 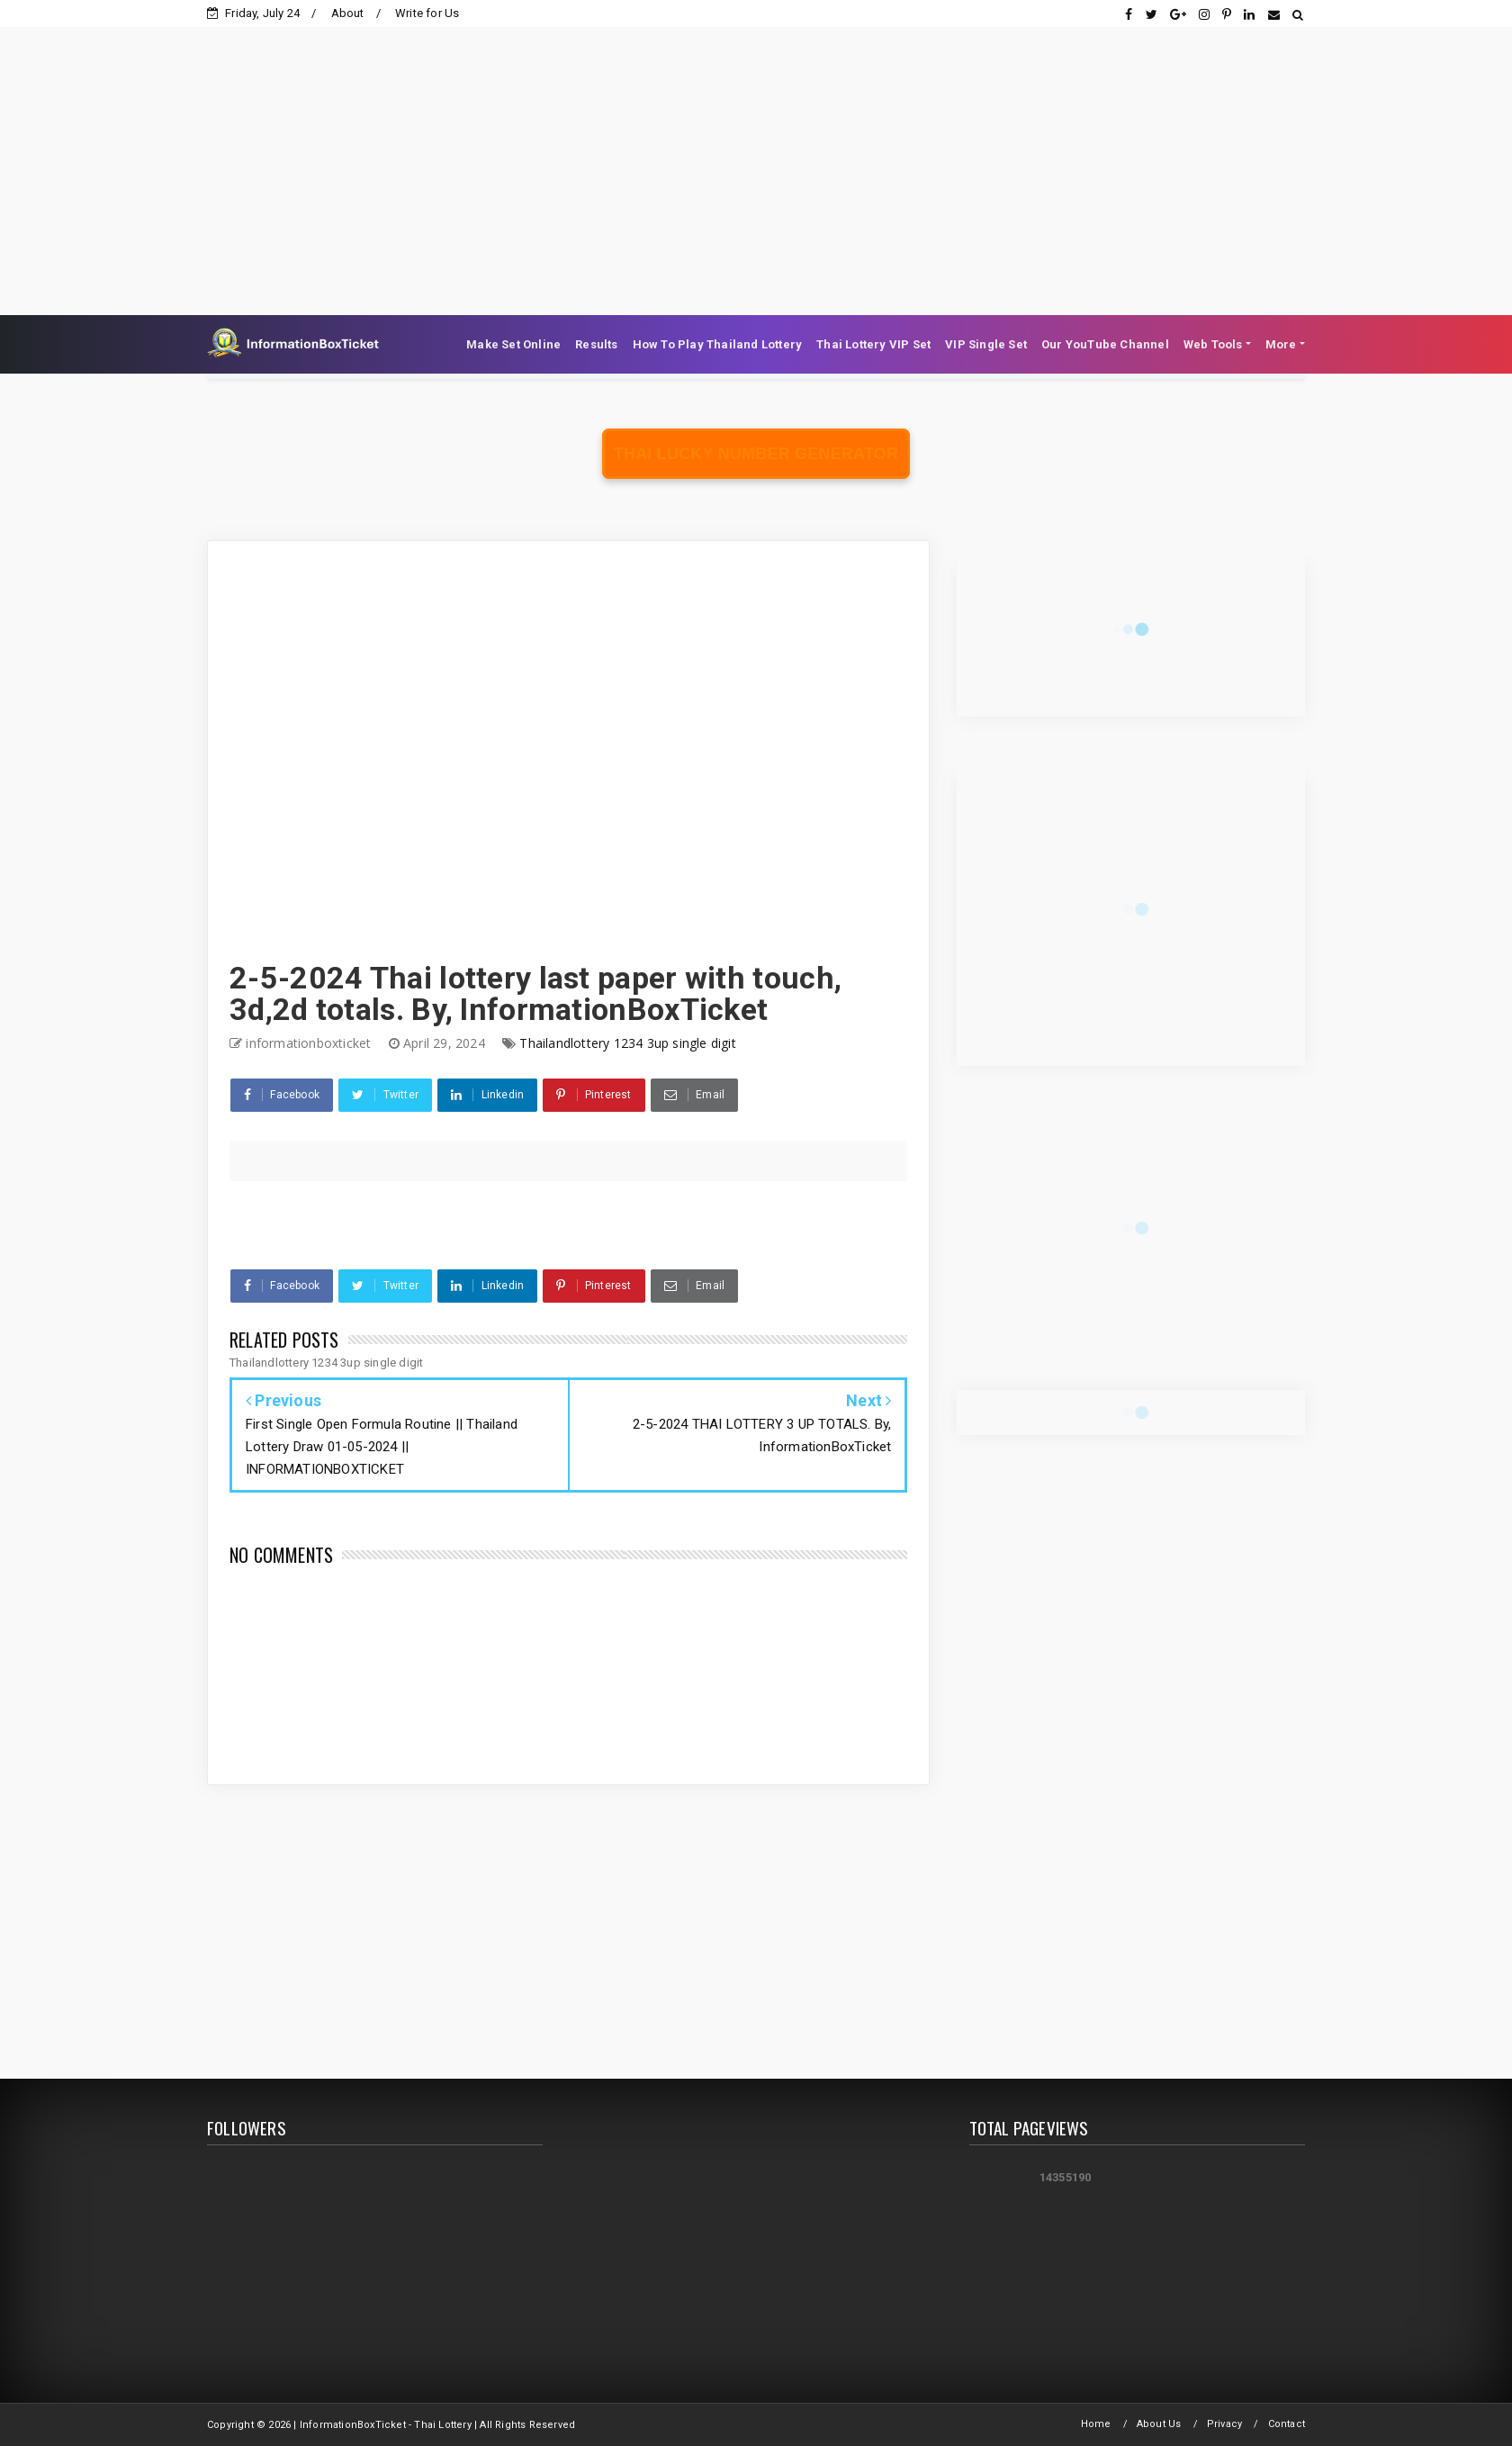 What do you see at coordinates (873, 344) in the screenshot?
I see `Thai Lottery VIP Set` at bounding box center [873, 344].